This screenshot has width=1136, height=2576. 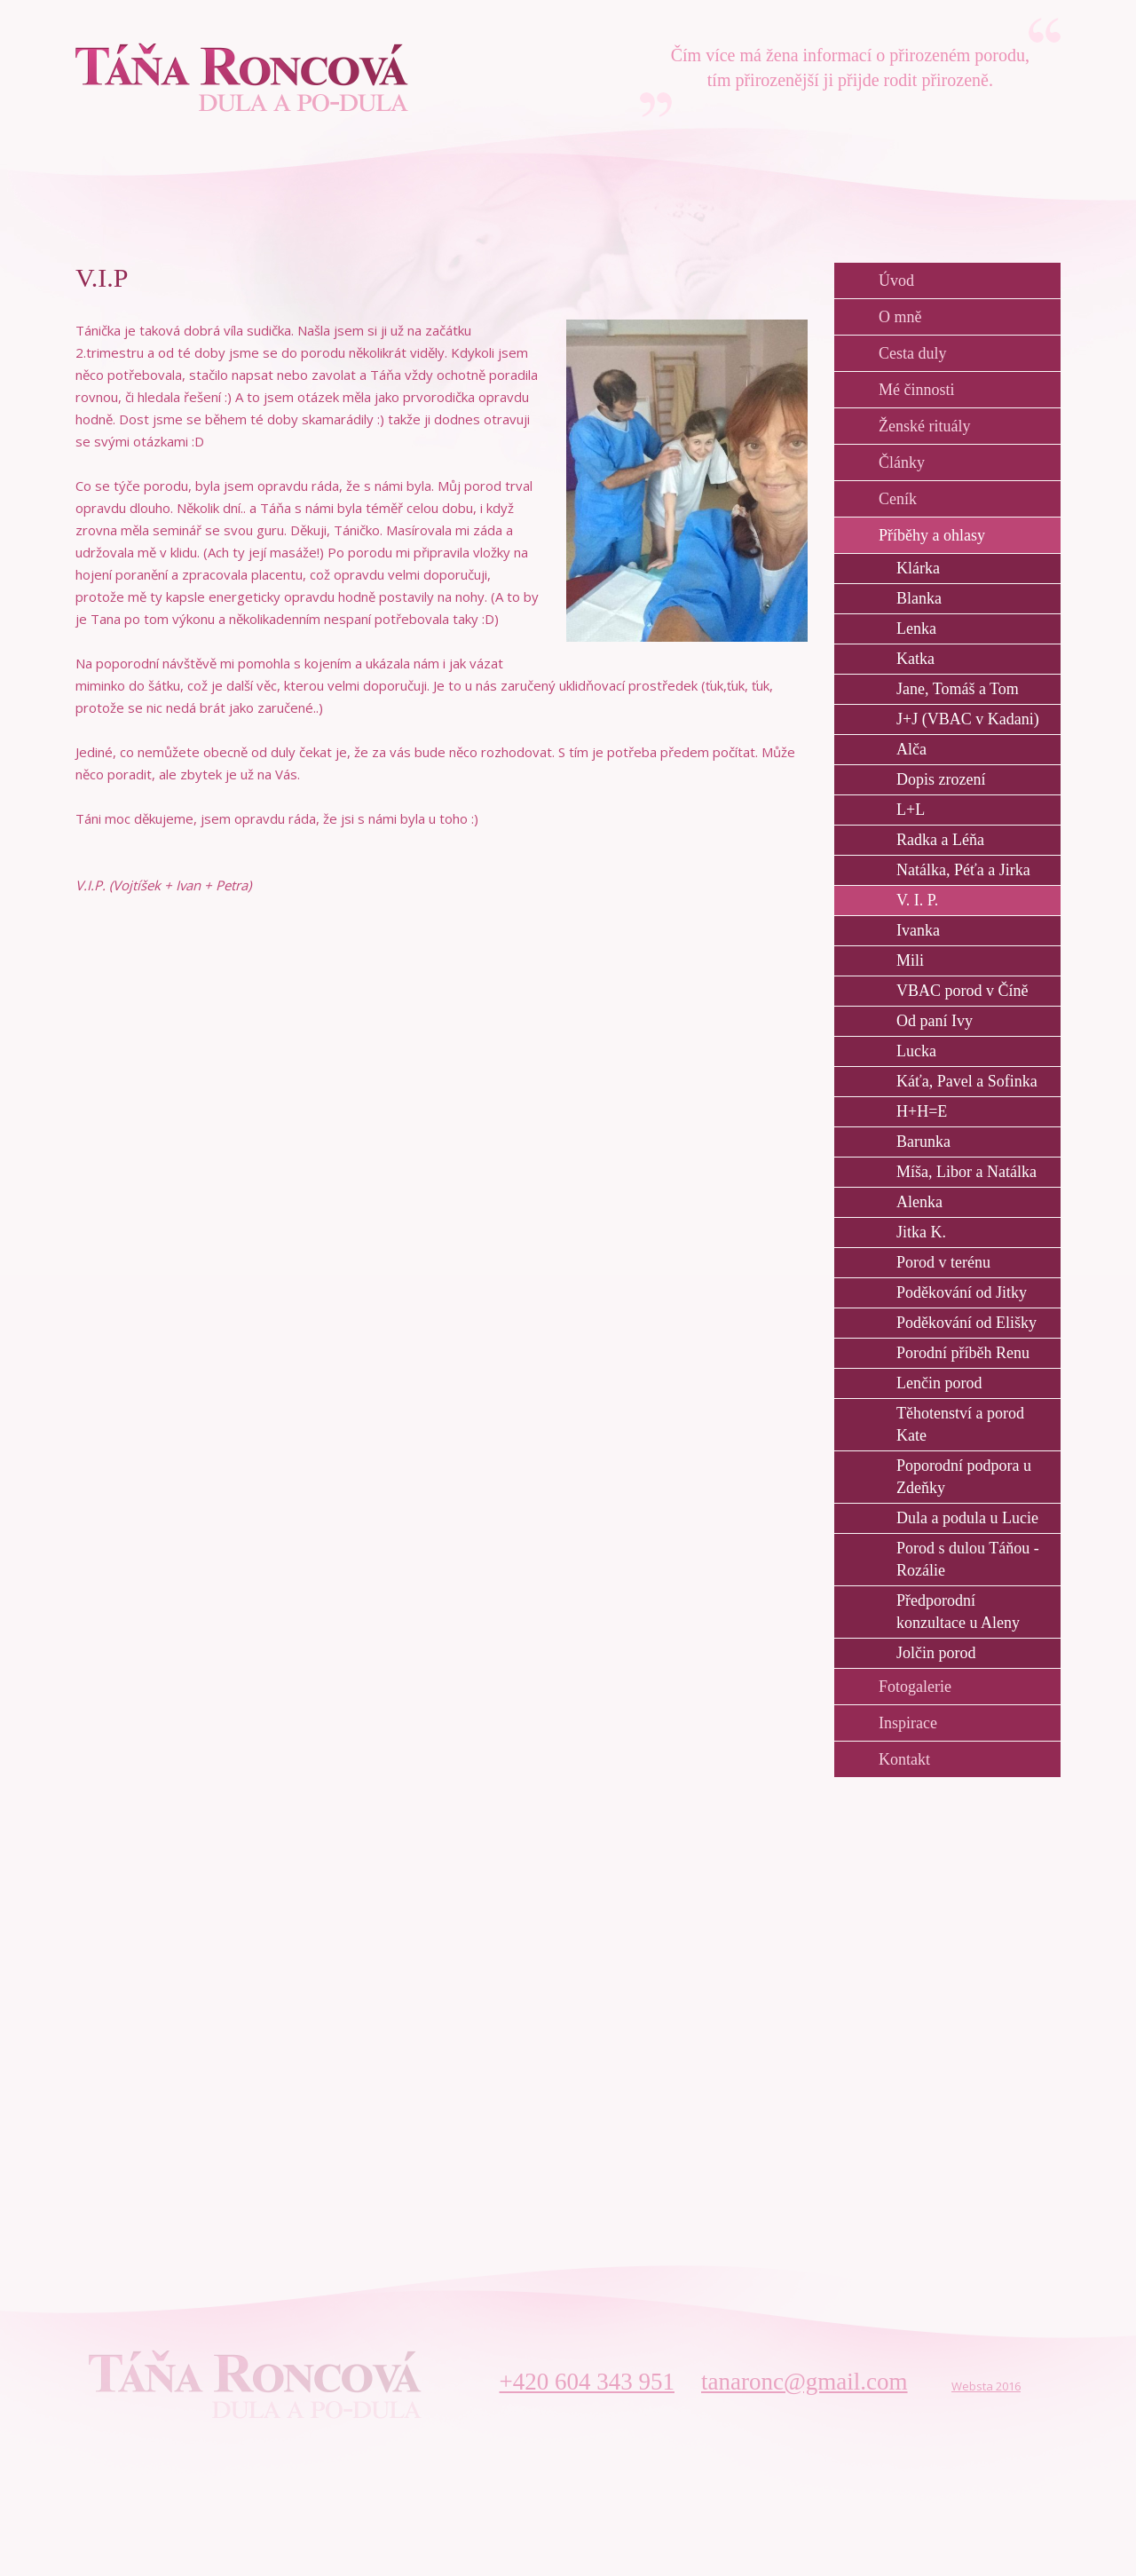 I want to click on Jane, Tomáš a Tom [menuitem], so click(x=957, y=689).